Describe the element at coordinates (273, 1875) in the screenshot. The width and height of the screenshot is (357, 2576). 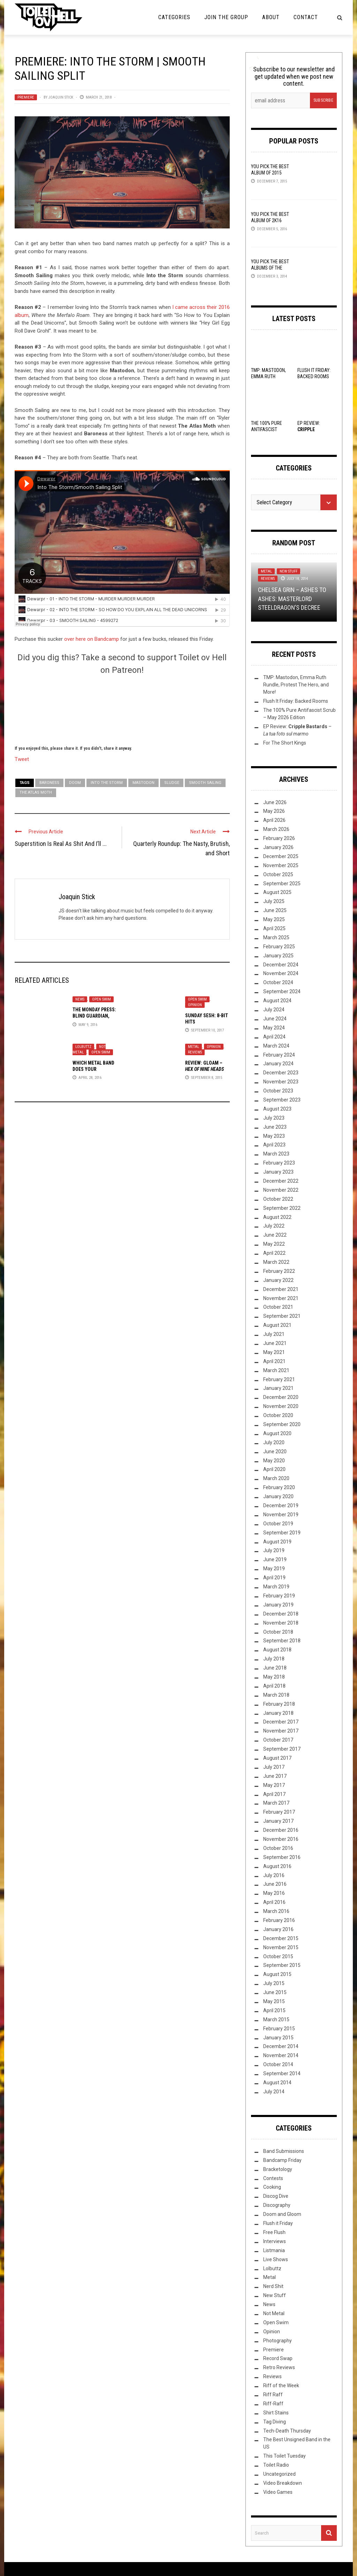
I see `July 2016` at that location.